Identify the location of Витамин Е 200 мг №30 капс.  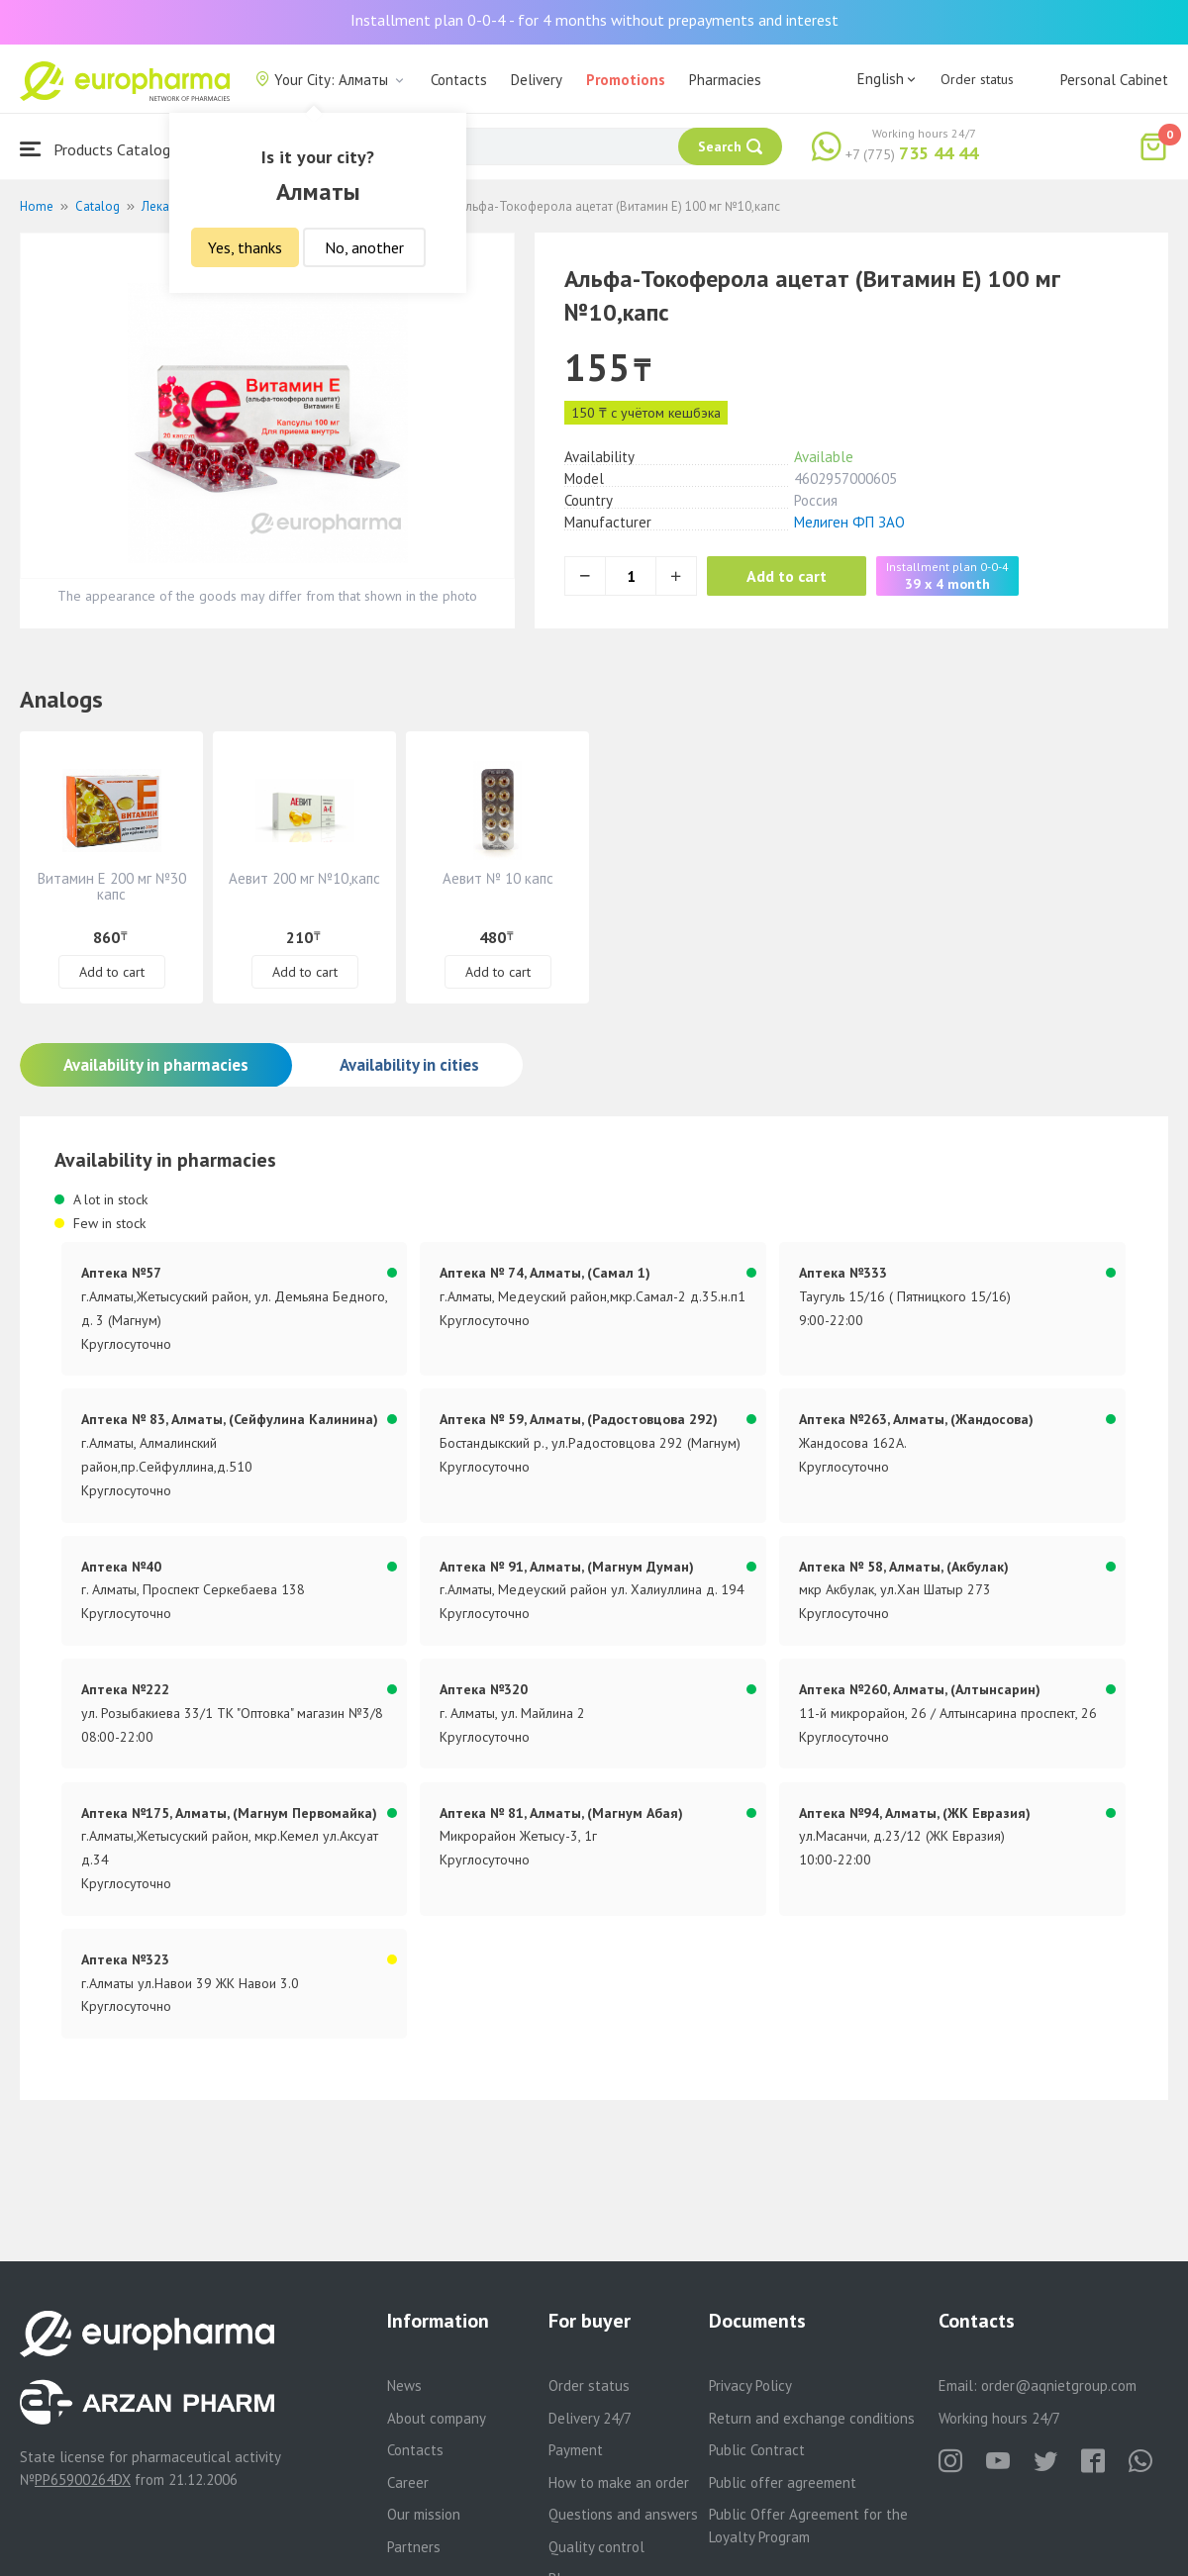
(112, 886).